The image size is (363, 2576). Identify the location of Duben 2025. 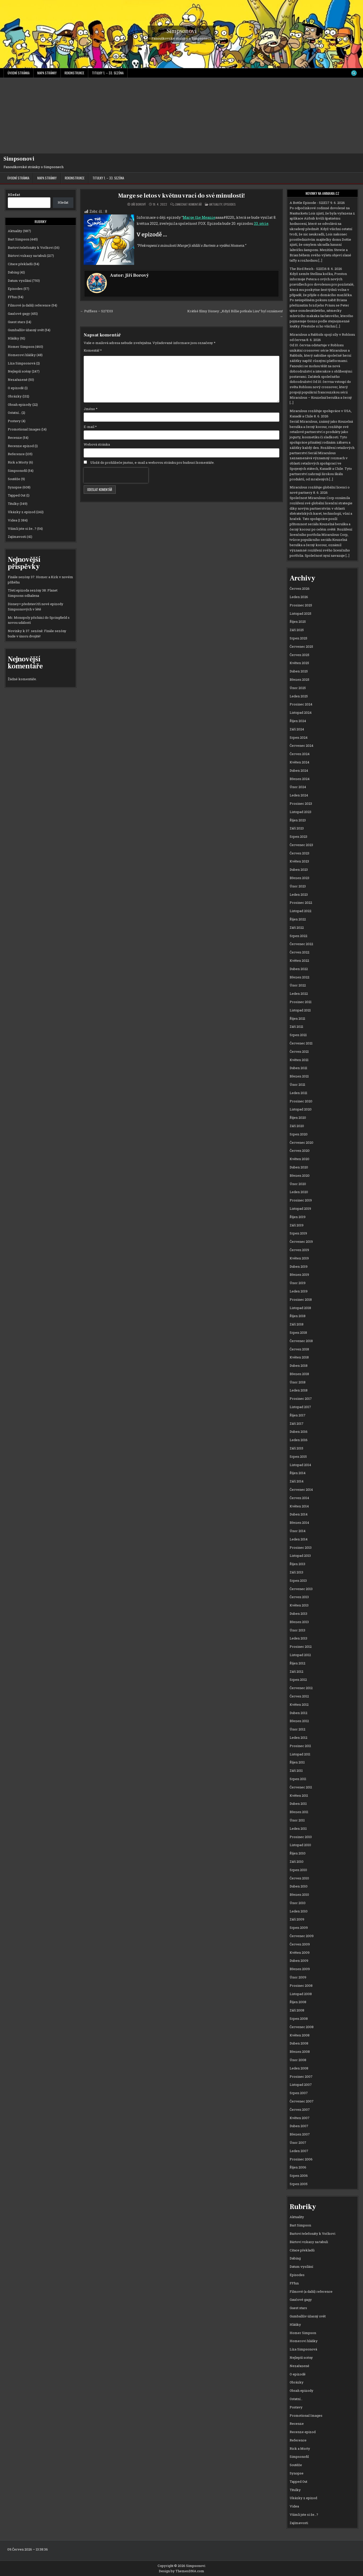
(299, 671).